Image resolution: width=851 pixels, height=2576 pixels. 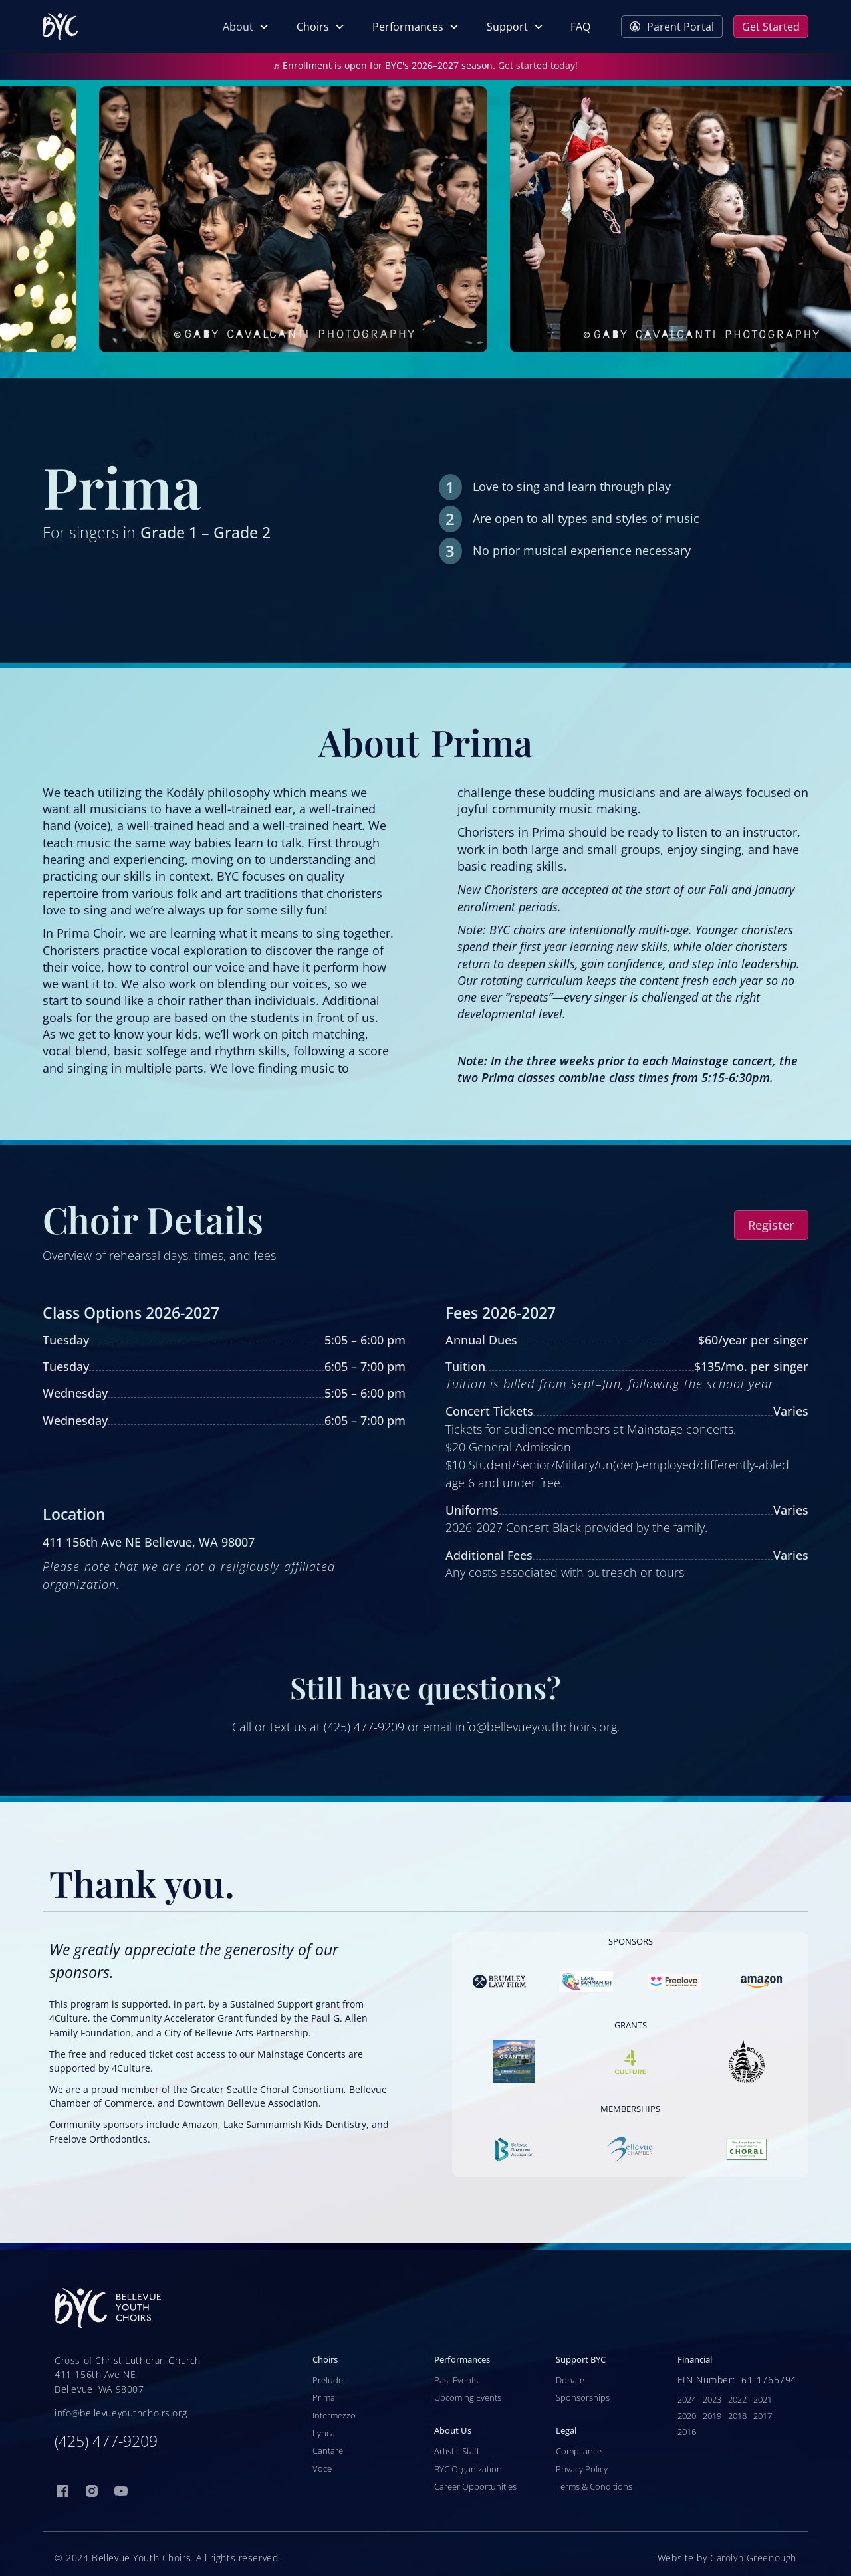 What do you see at coordinates (737, 2416) in the screenshot?
I see `2018` at bounding box center [737, 2416].